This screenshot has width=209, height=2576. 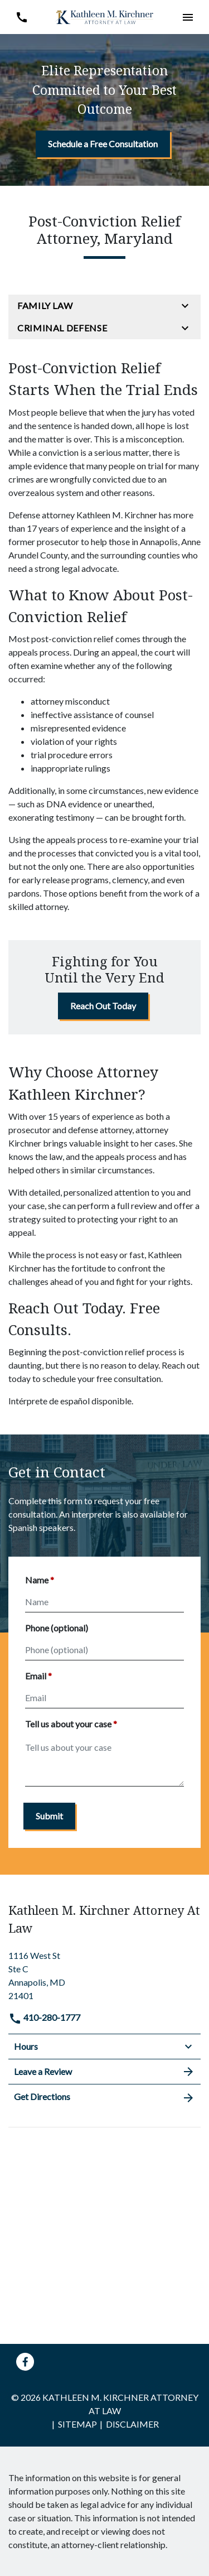 I want to click on Disclaimer [go to disclaimer], so click(x=132, y=2424).